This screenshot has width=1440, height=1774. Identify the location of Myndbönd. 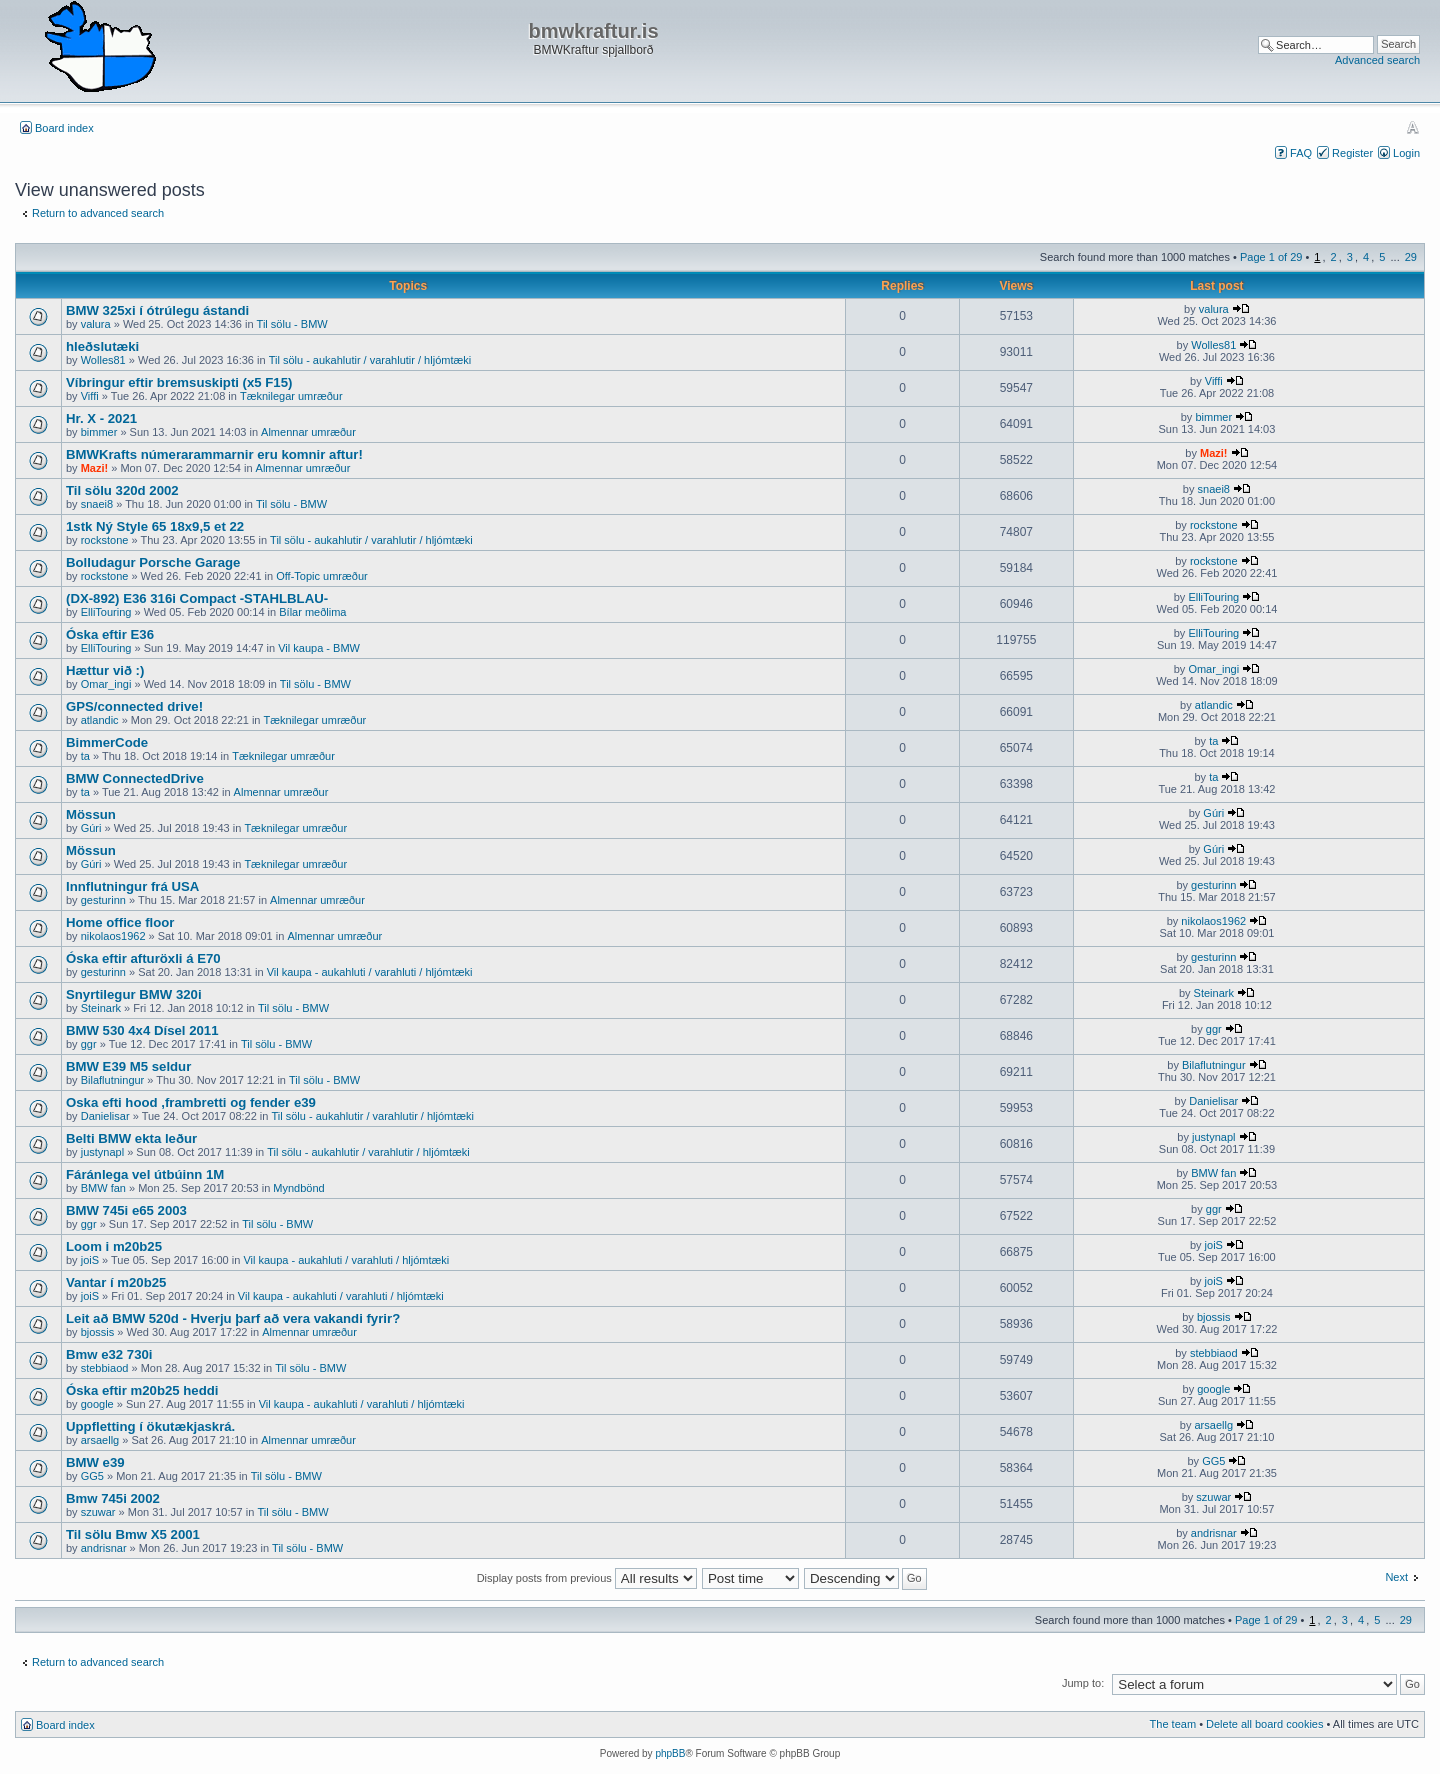
(298, 1188).